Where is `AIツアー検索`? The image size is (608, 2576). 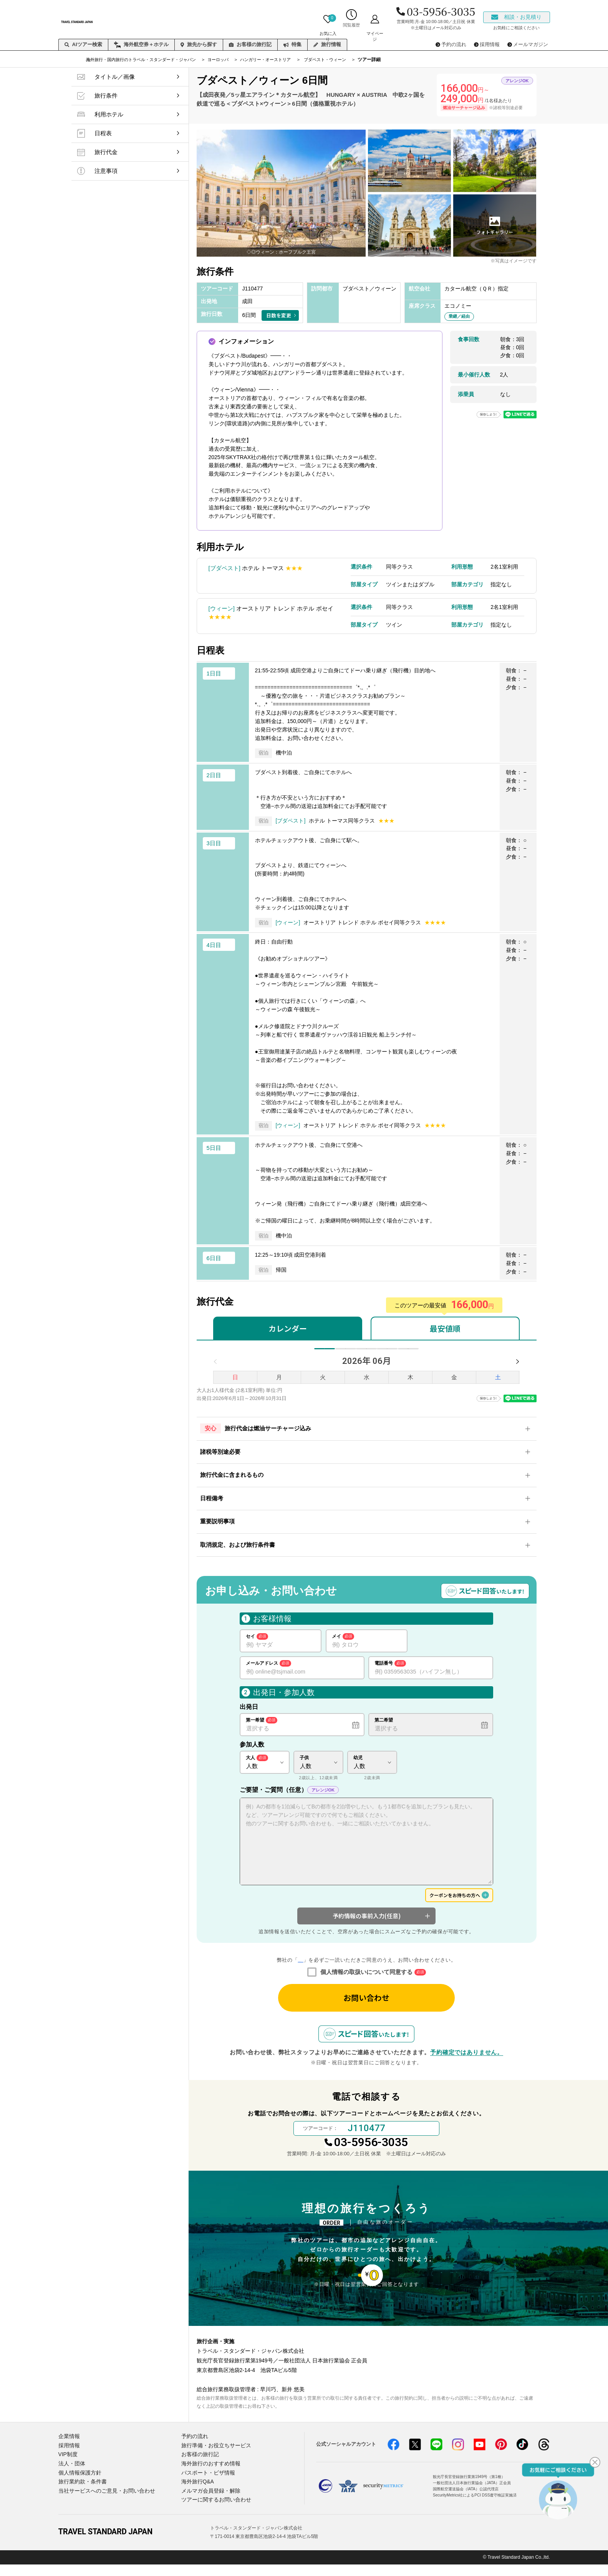
AIツアー検索 is located at coordinates (83, 44).